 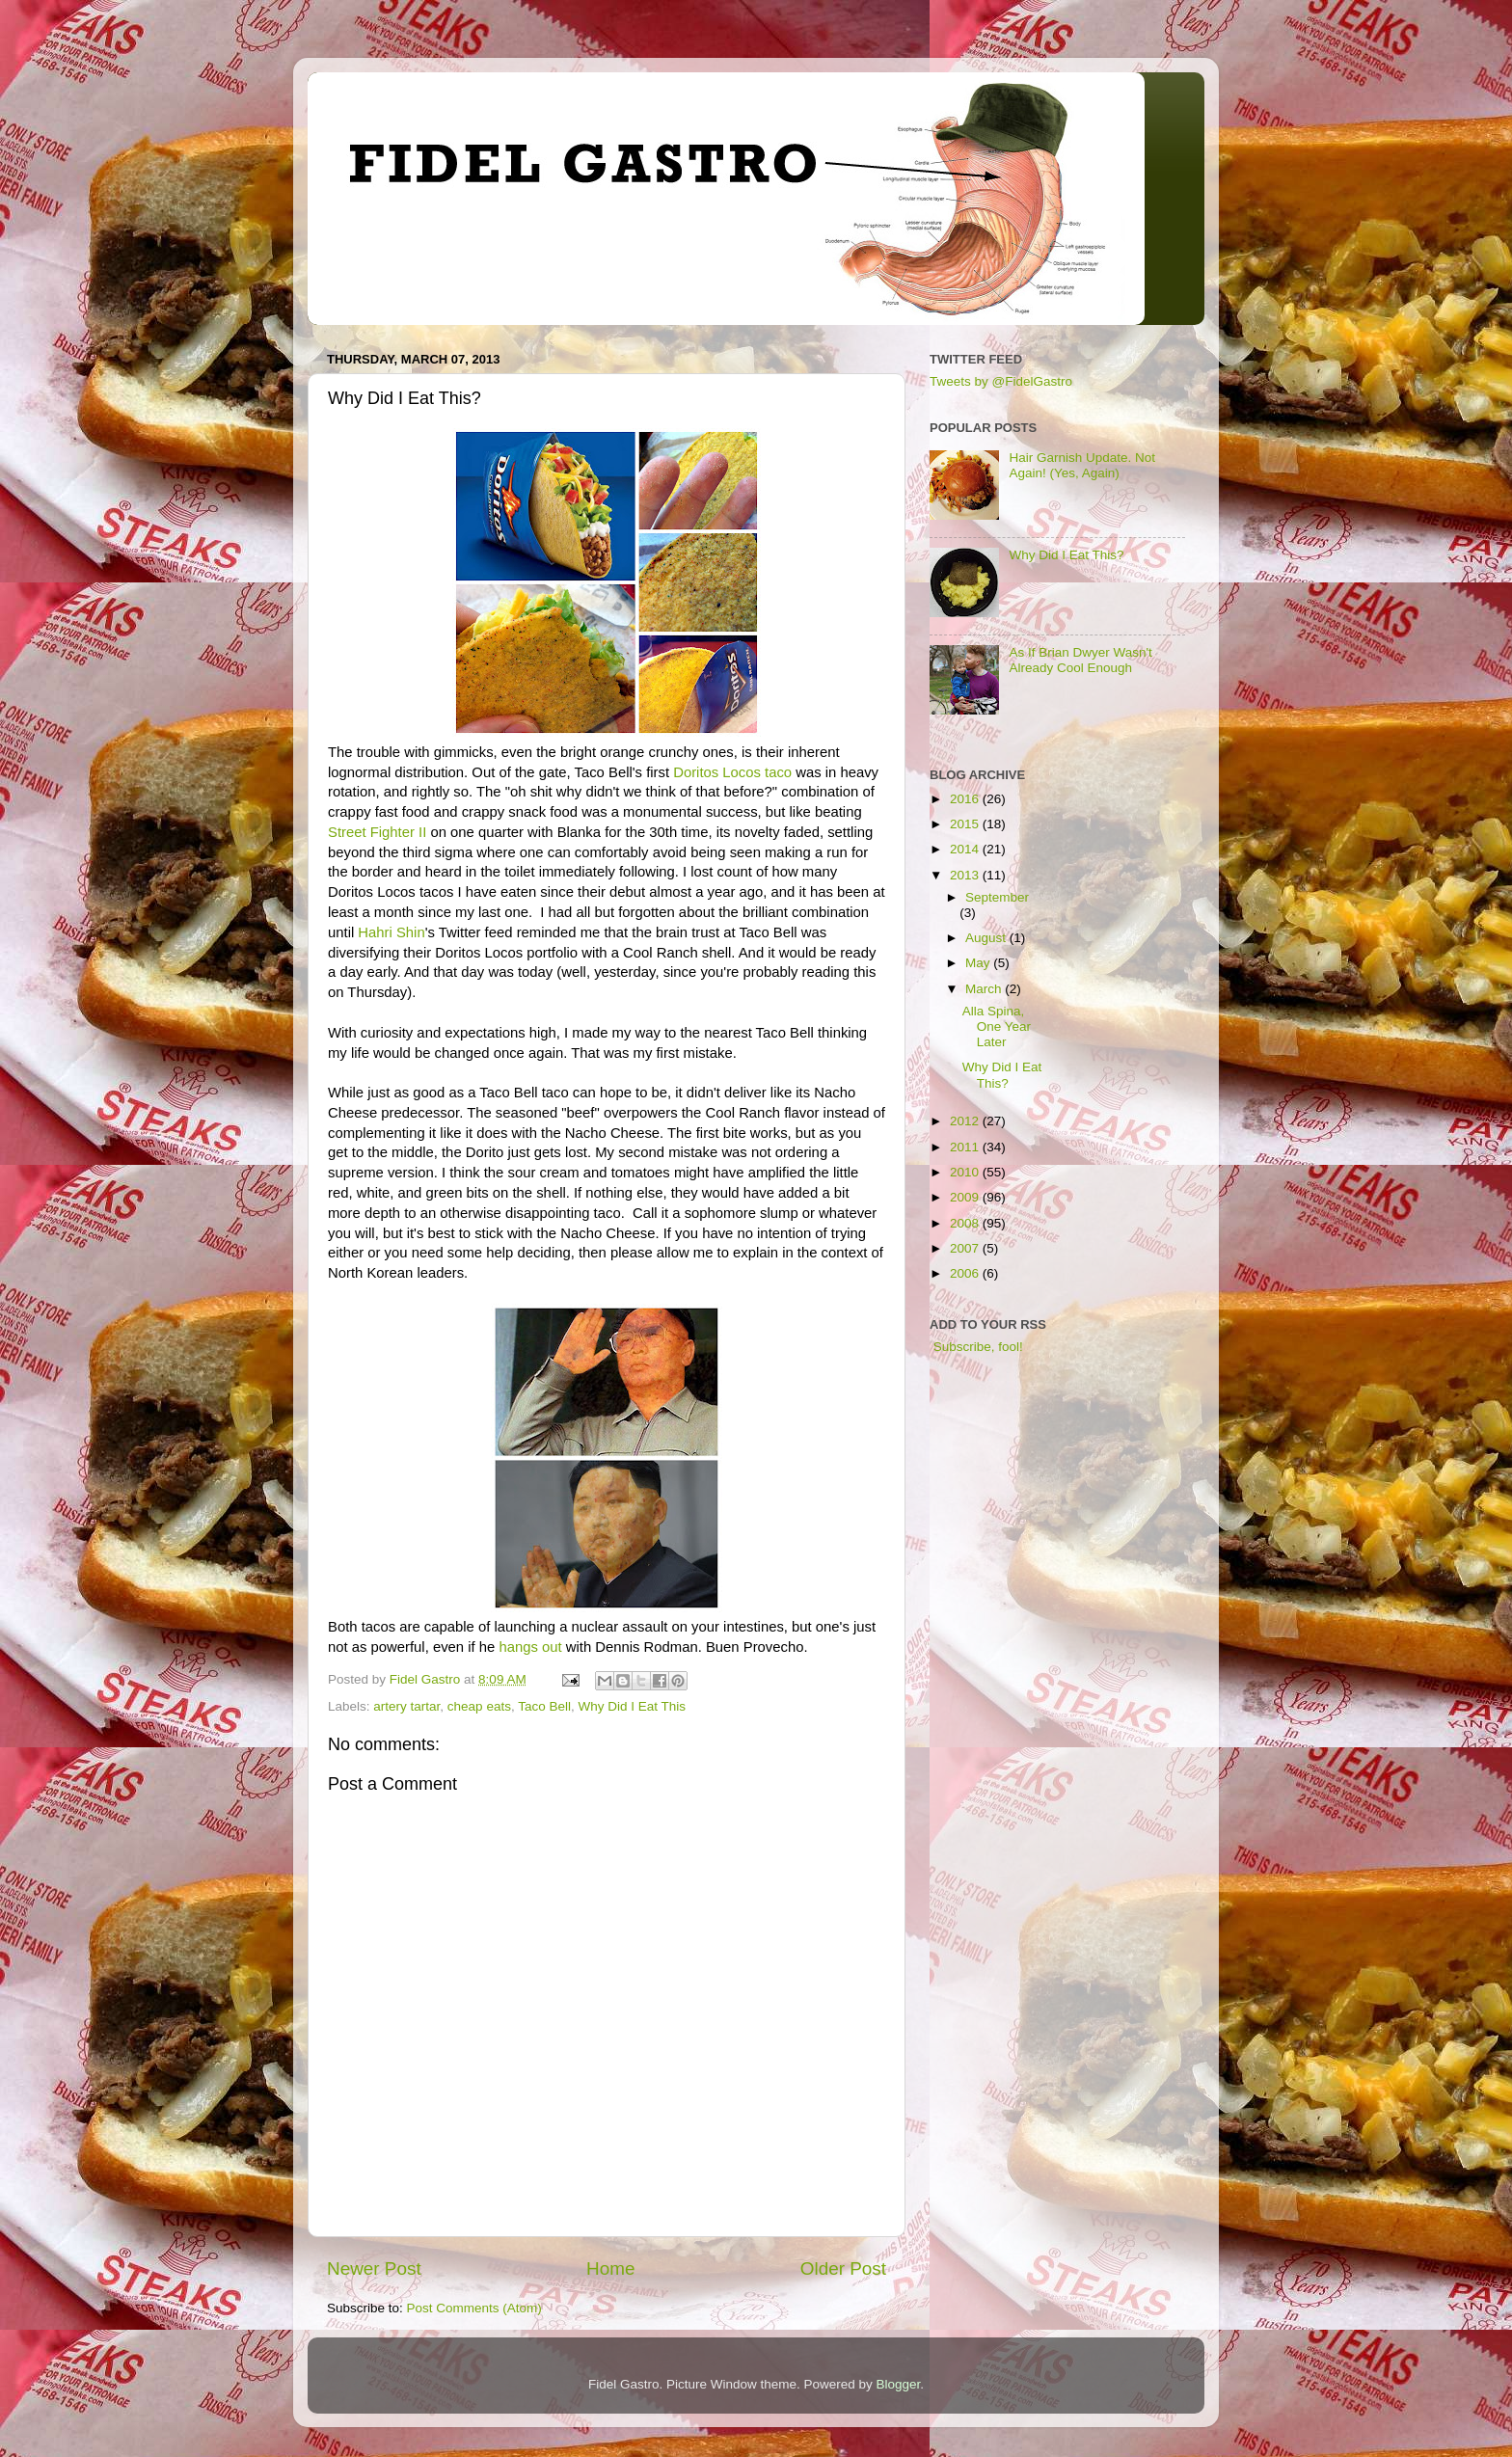 I want to click on Post Comments (Atom), so click(x=474, y=2308).